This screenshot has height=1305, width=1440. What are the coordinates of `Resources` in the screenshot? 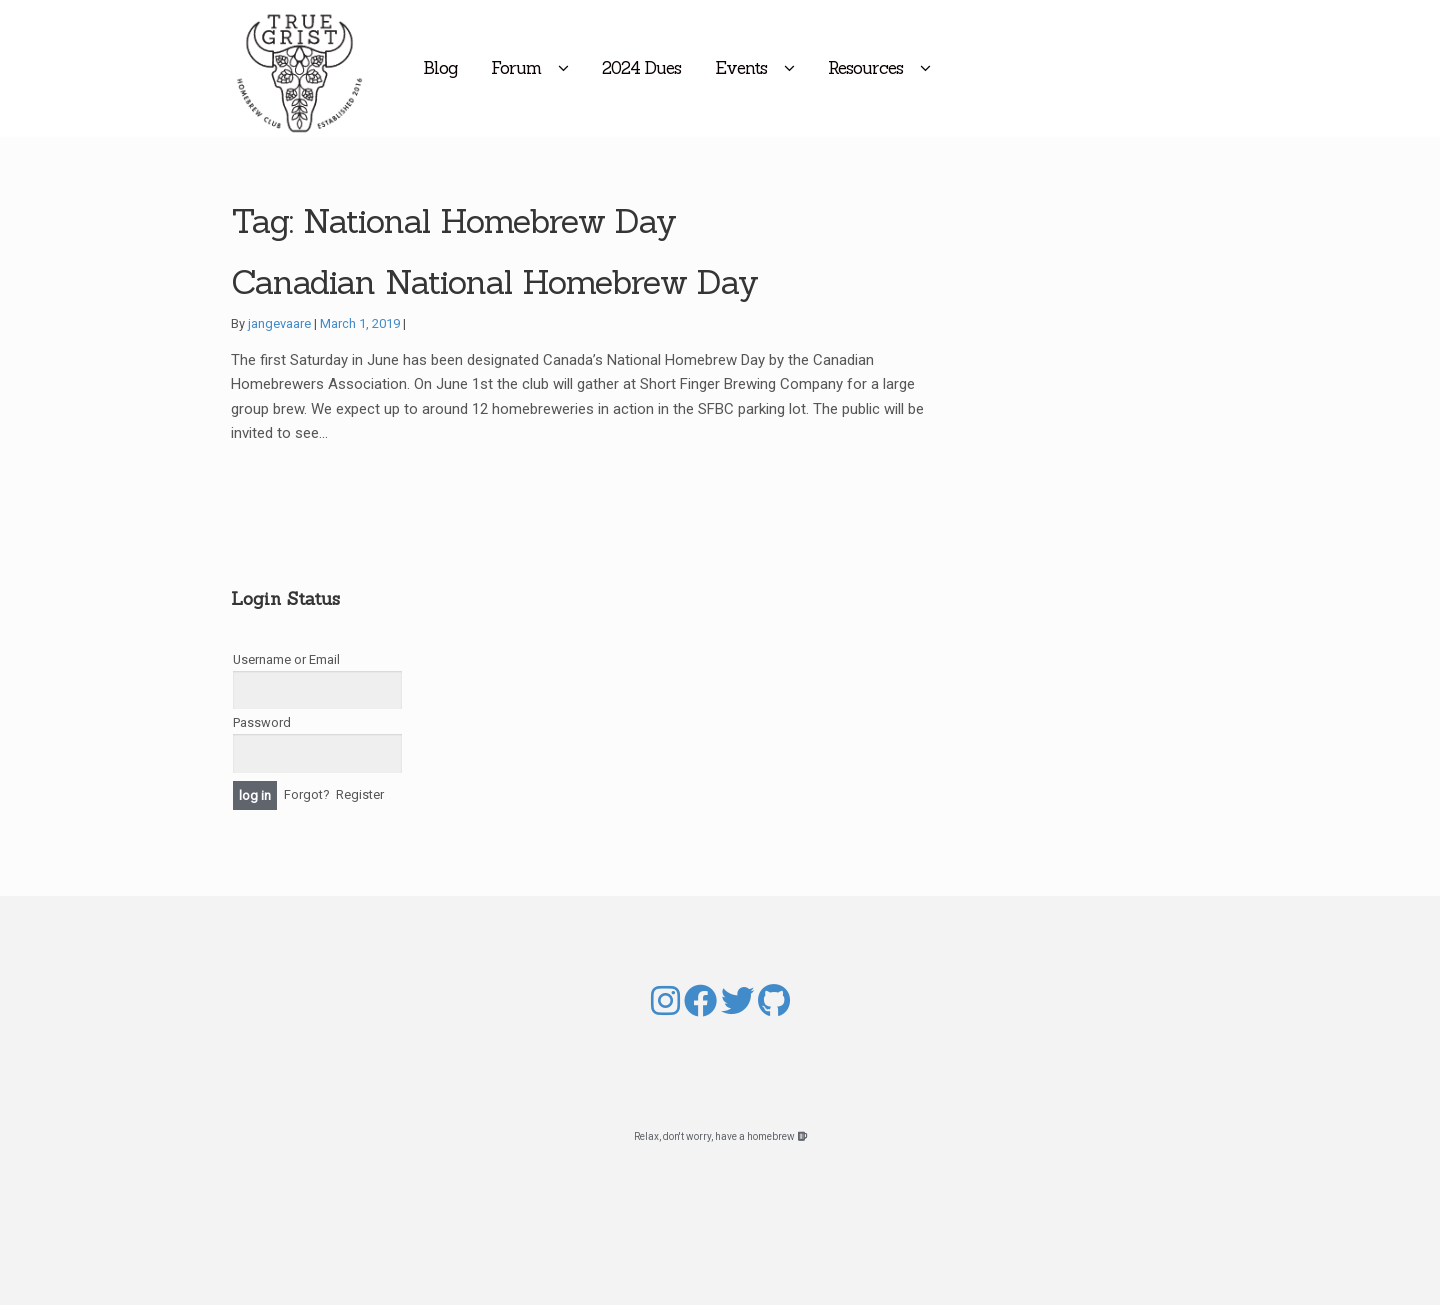 It's located at (948, 68).